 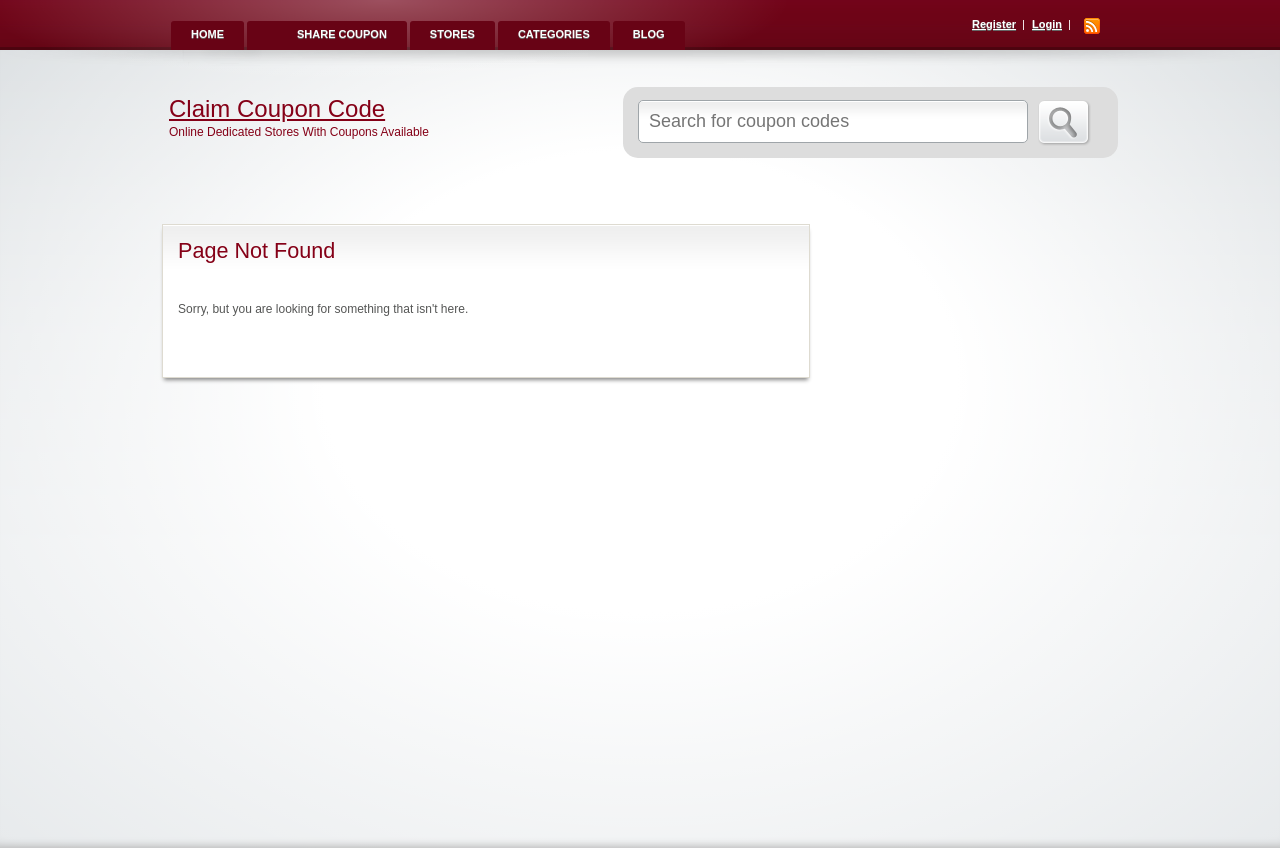 What do you see at coordinates (1092, 26) in the screenshot?
I see `RSS` at bounding box center [1092, 26].